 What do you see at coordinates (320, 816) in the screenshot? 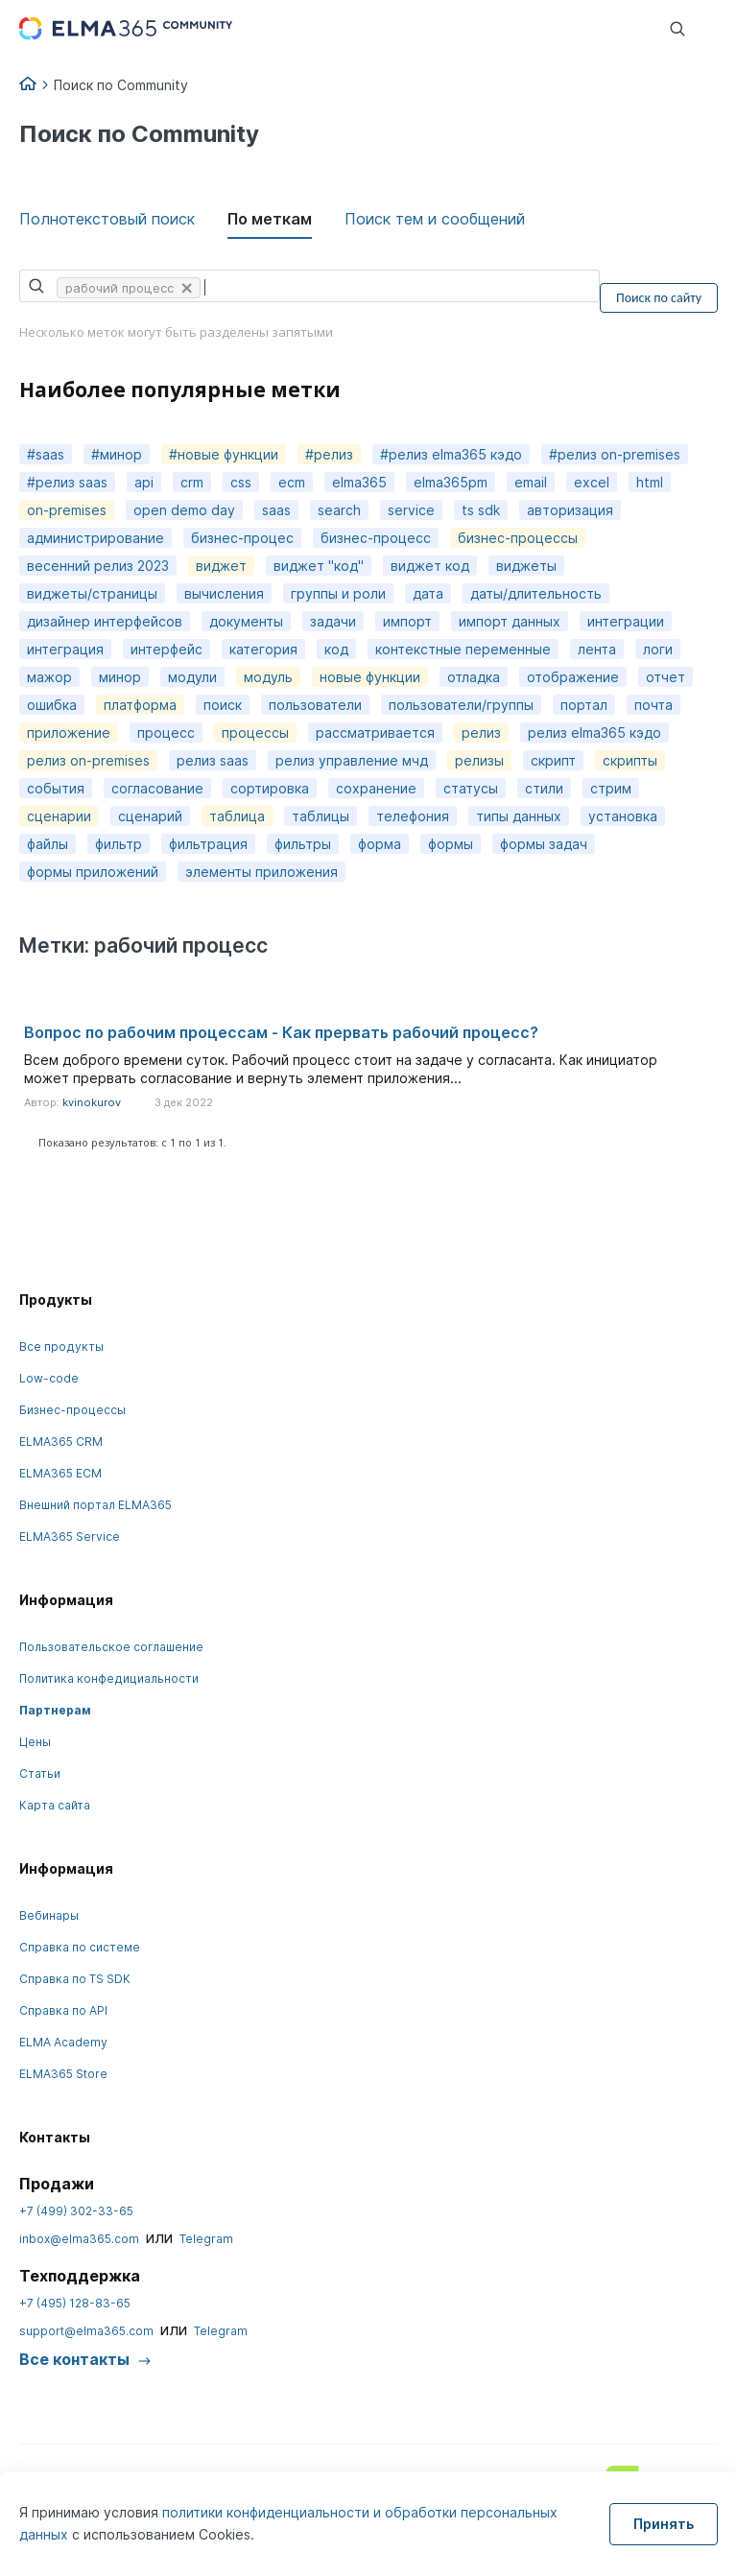
I see `таблицы` at bounding box center [320, 816].